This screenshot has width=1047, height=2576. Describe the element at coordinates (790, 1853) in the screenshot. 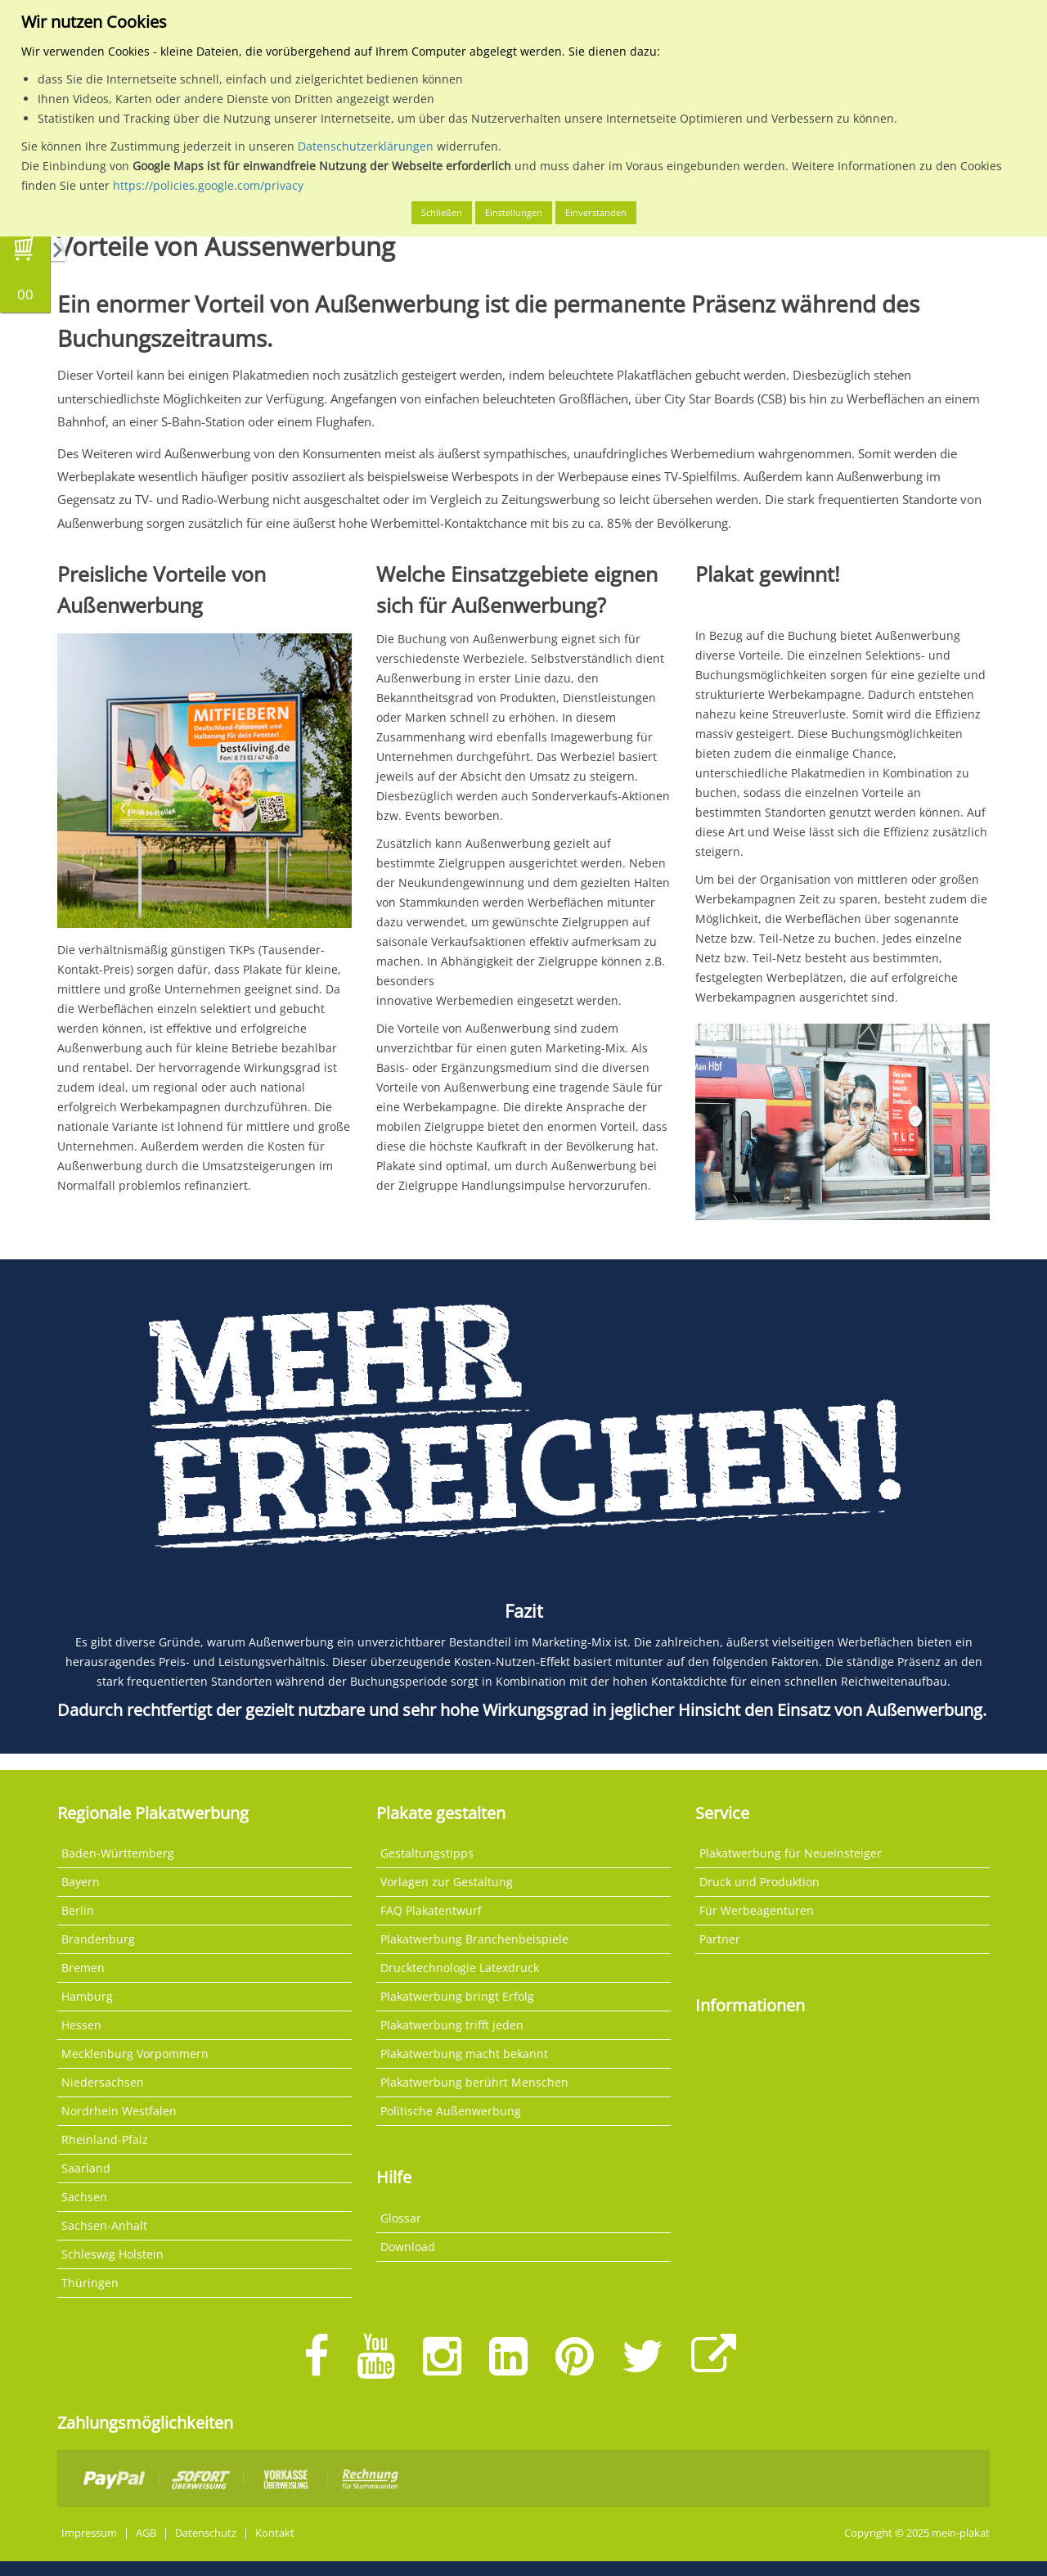

I see `Plakatwerbung für Neueinsteiger` at that location.